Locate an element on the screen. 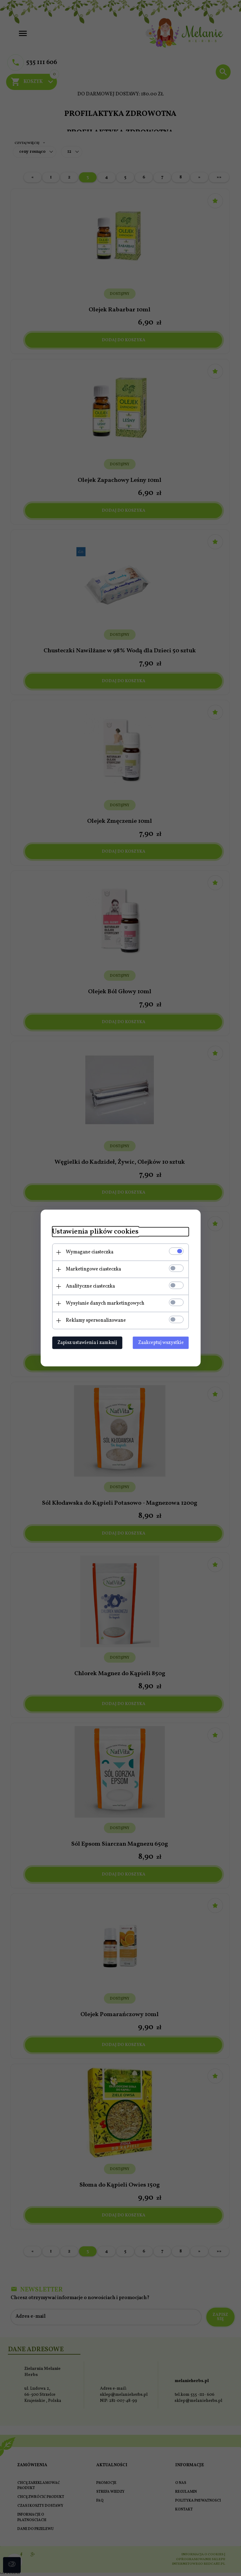 This screenshot has width=241, height=2576. Zapisz ustawienia i zamknij is located at coordinates (85, 1342).